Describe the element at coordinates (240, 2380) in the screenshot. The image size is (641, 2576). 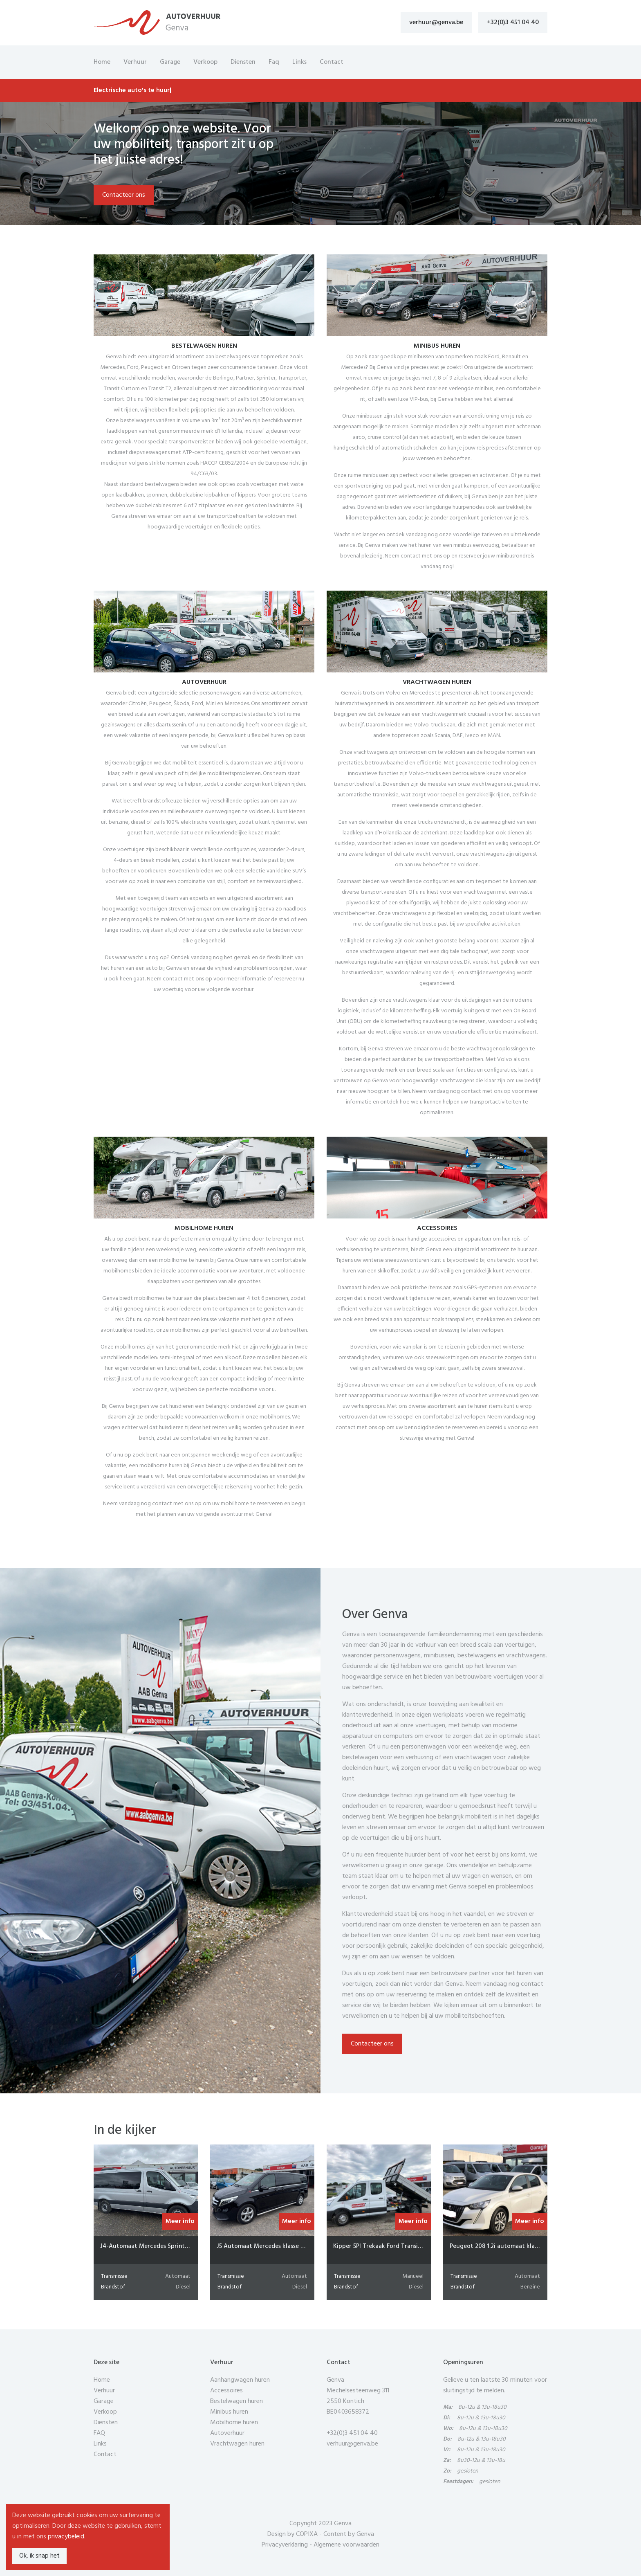
I see `Aanhangwagen huren` at that location.